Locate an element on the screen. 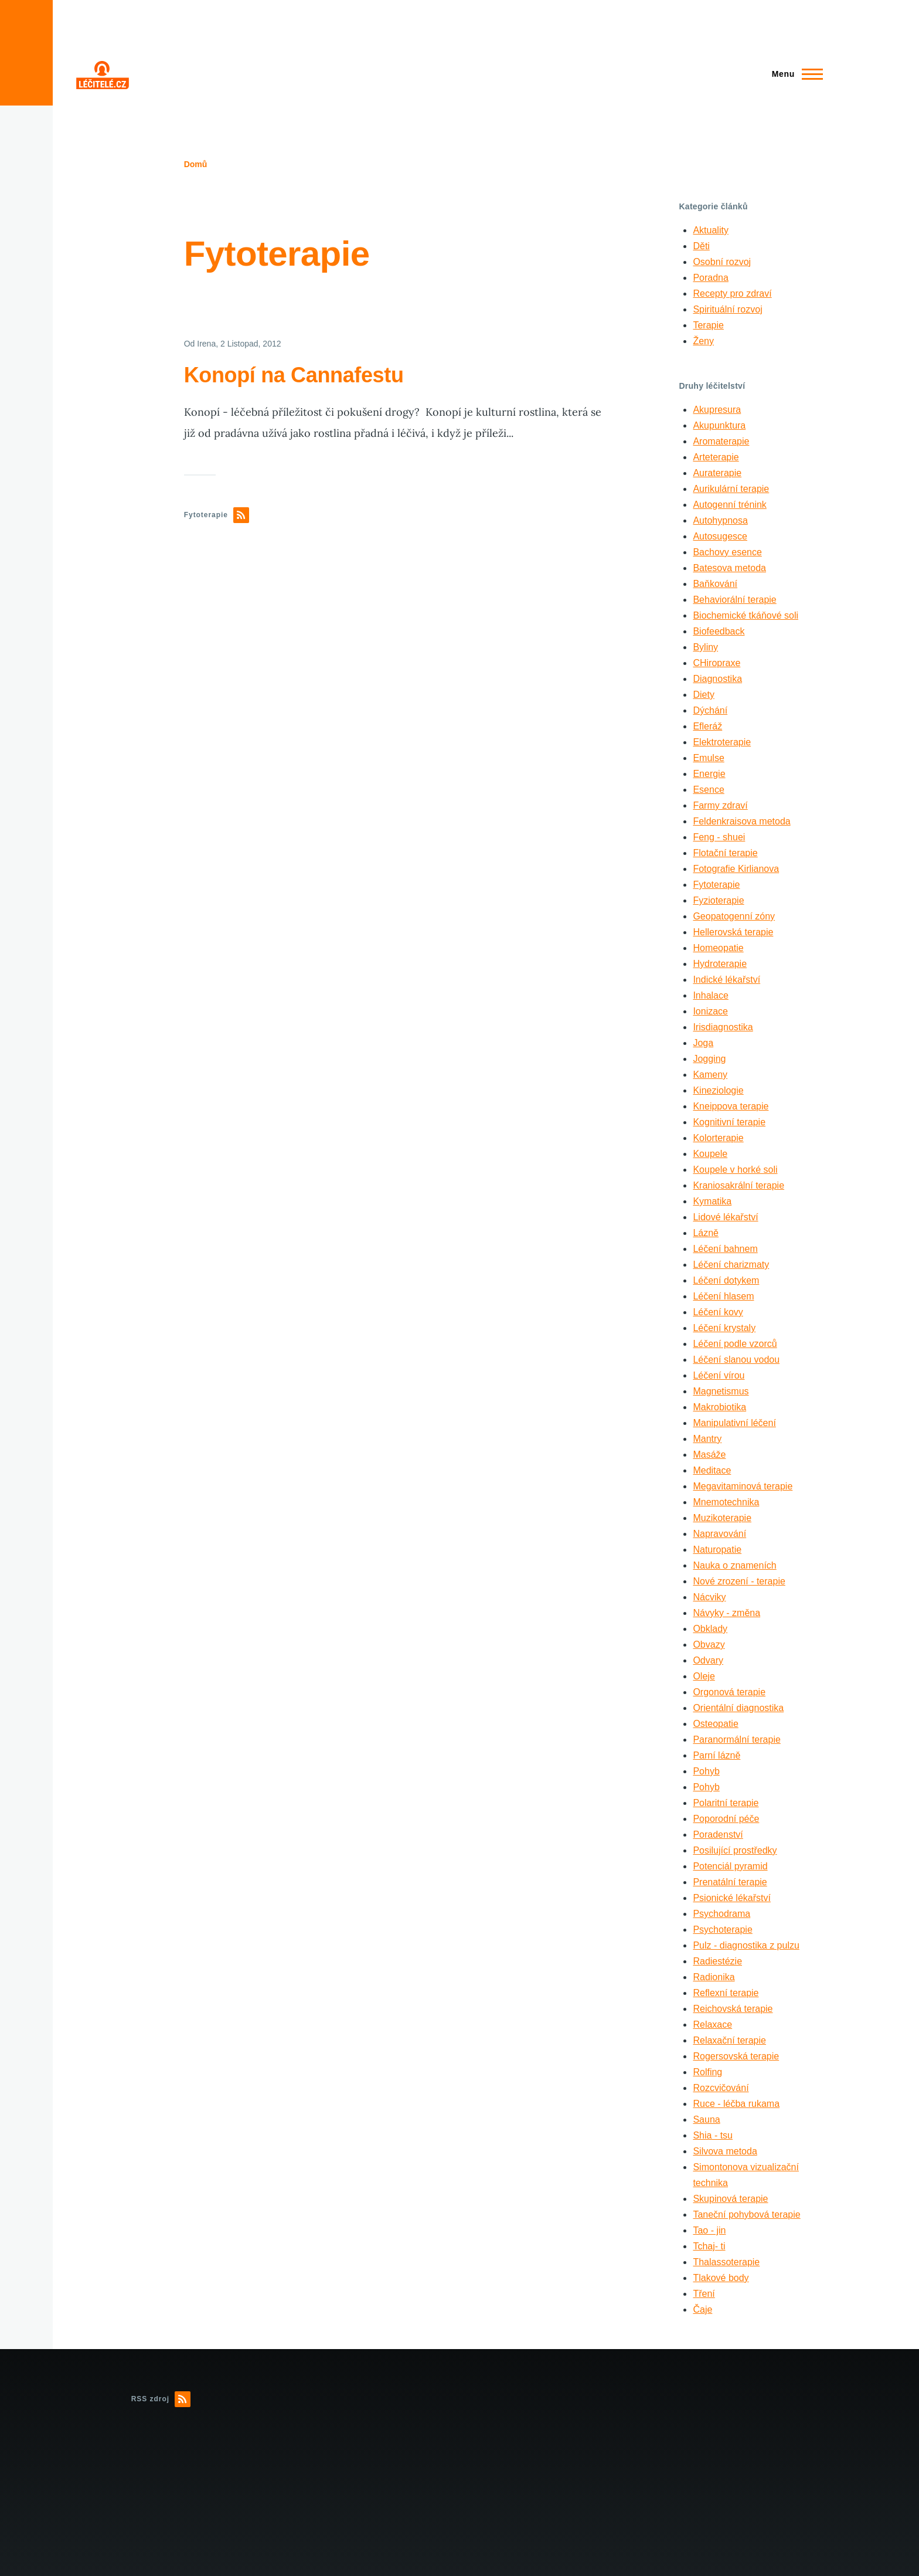 This screenshot has width=919, height=2576. Joga is located at coordinates (703, 1043).